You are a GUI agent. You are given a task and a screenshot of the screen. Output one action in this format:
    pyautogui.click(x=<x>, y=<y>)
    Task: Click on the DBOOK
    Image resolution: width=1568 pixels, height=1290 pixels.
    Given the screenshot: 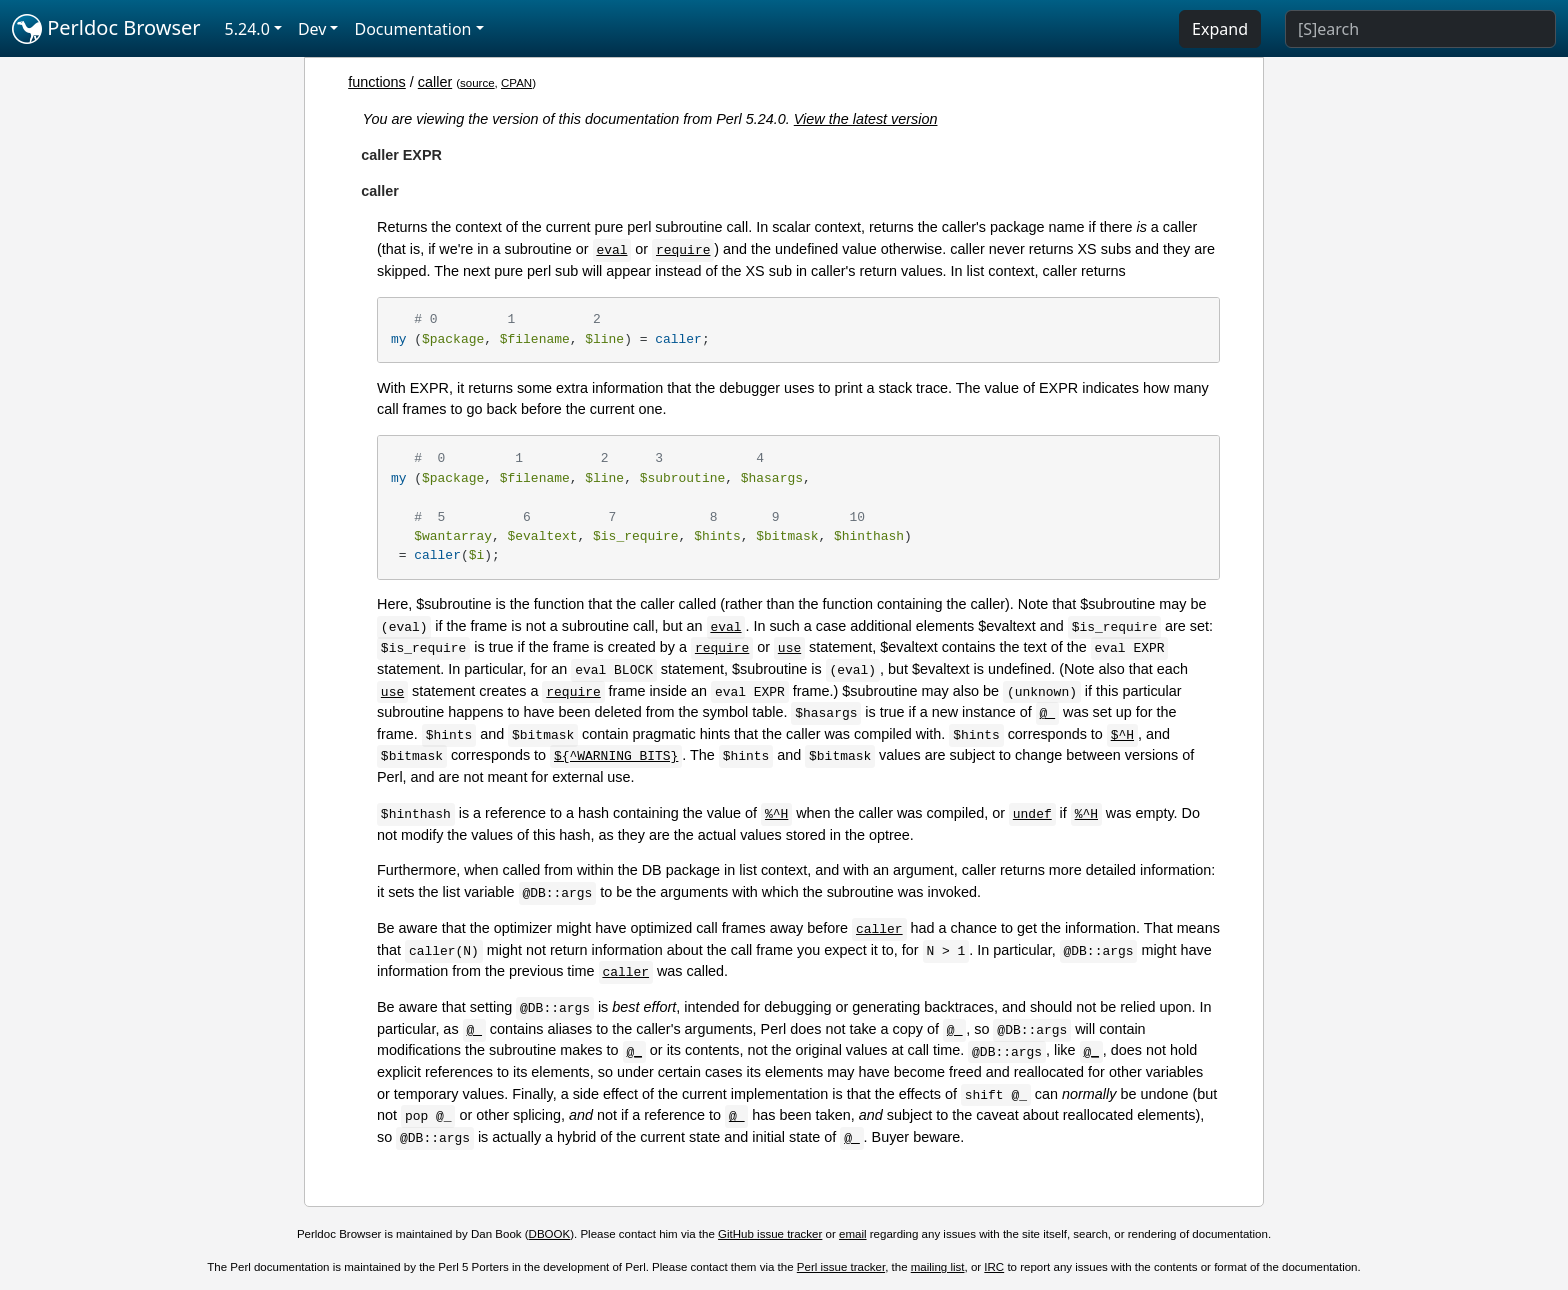 What is the action you would take?
    pyautogui.click(x=550, y=1234)
    